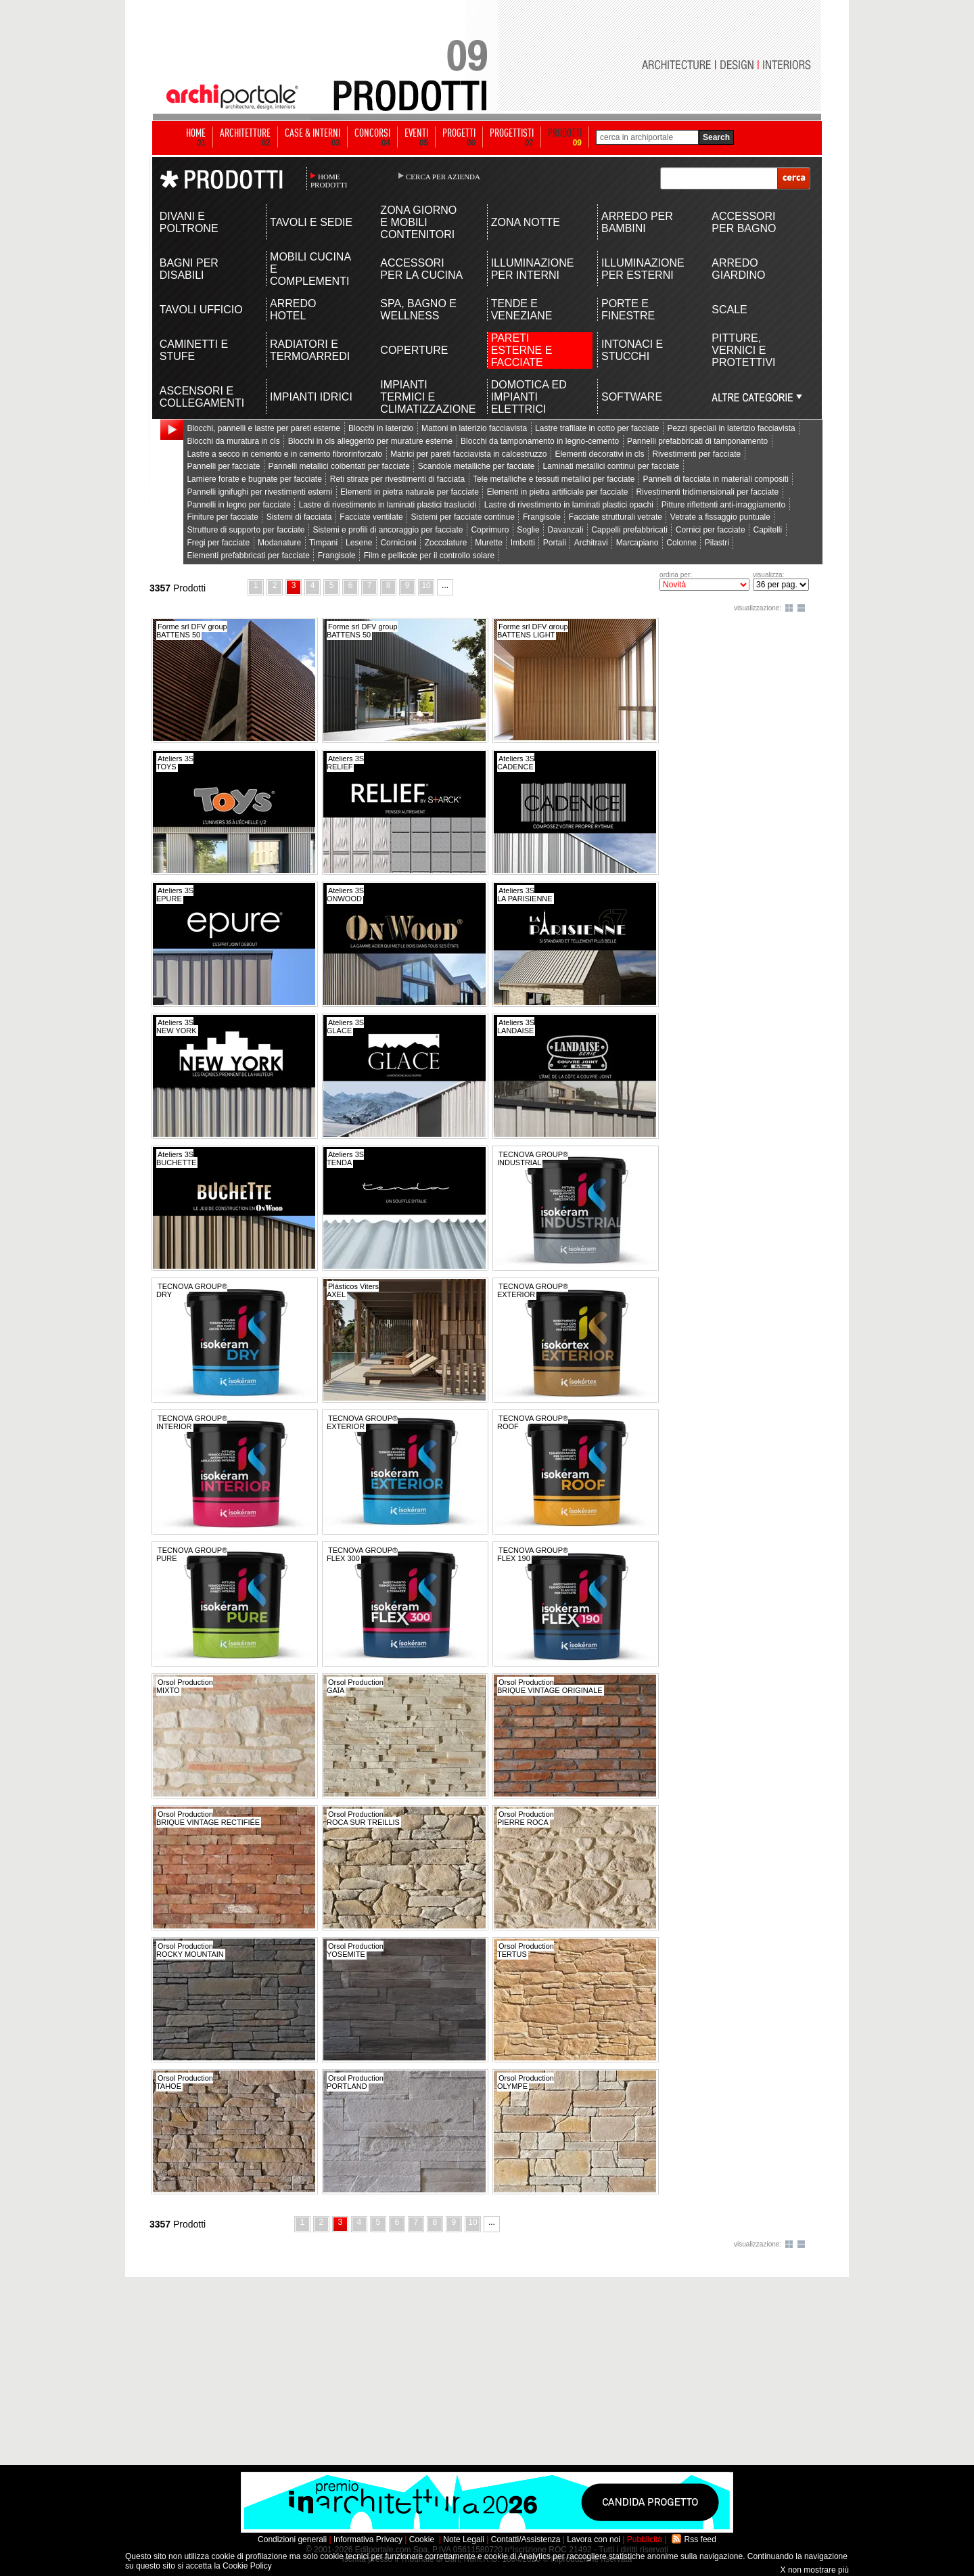 The image size is (974, 2576). I want to click on Elementi in pietra artificiale per facciate, so click(557, 492).